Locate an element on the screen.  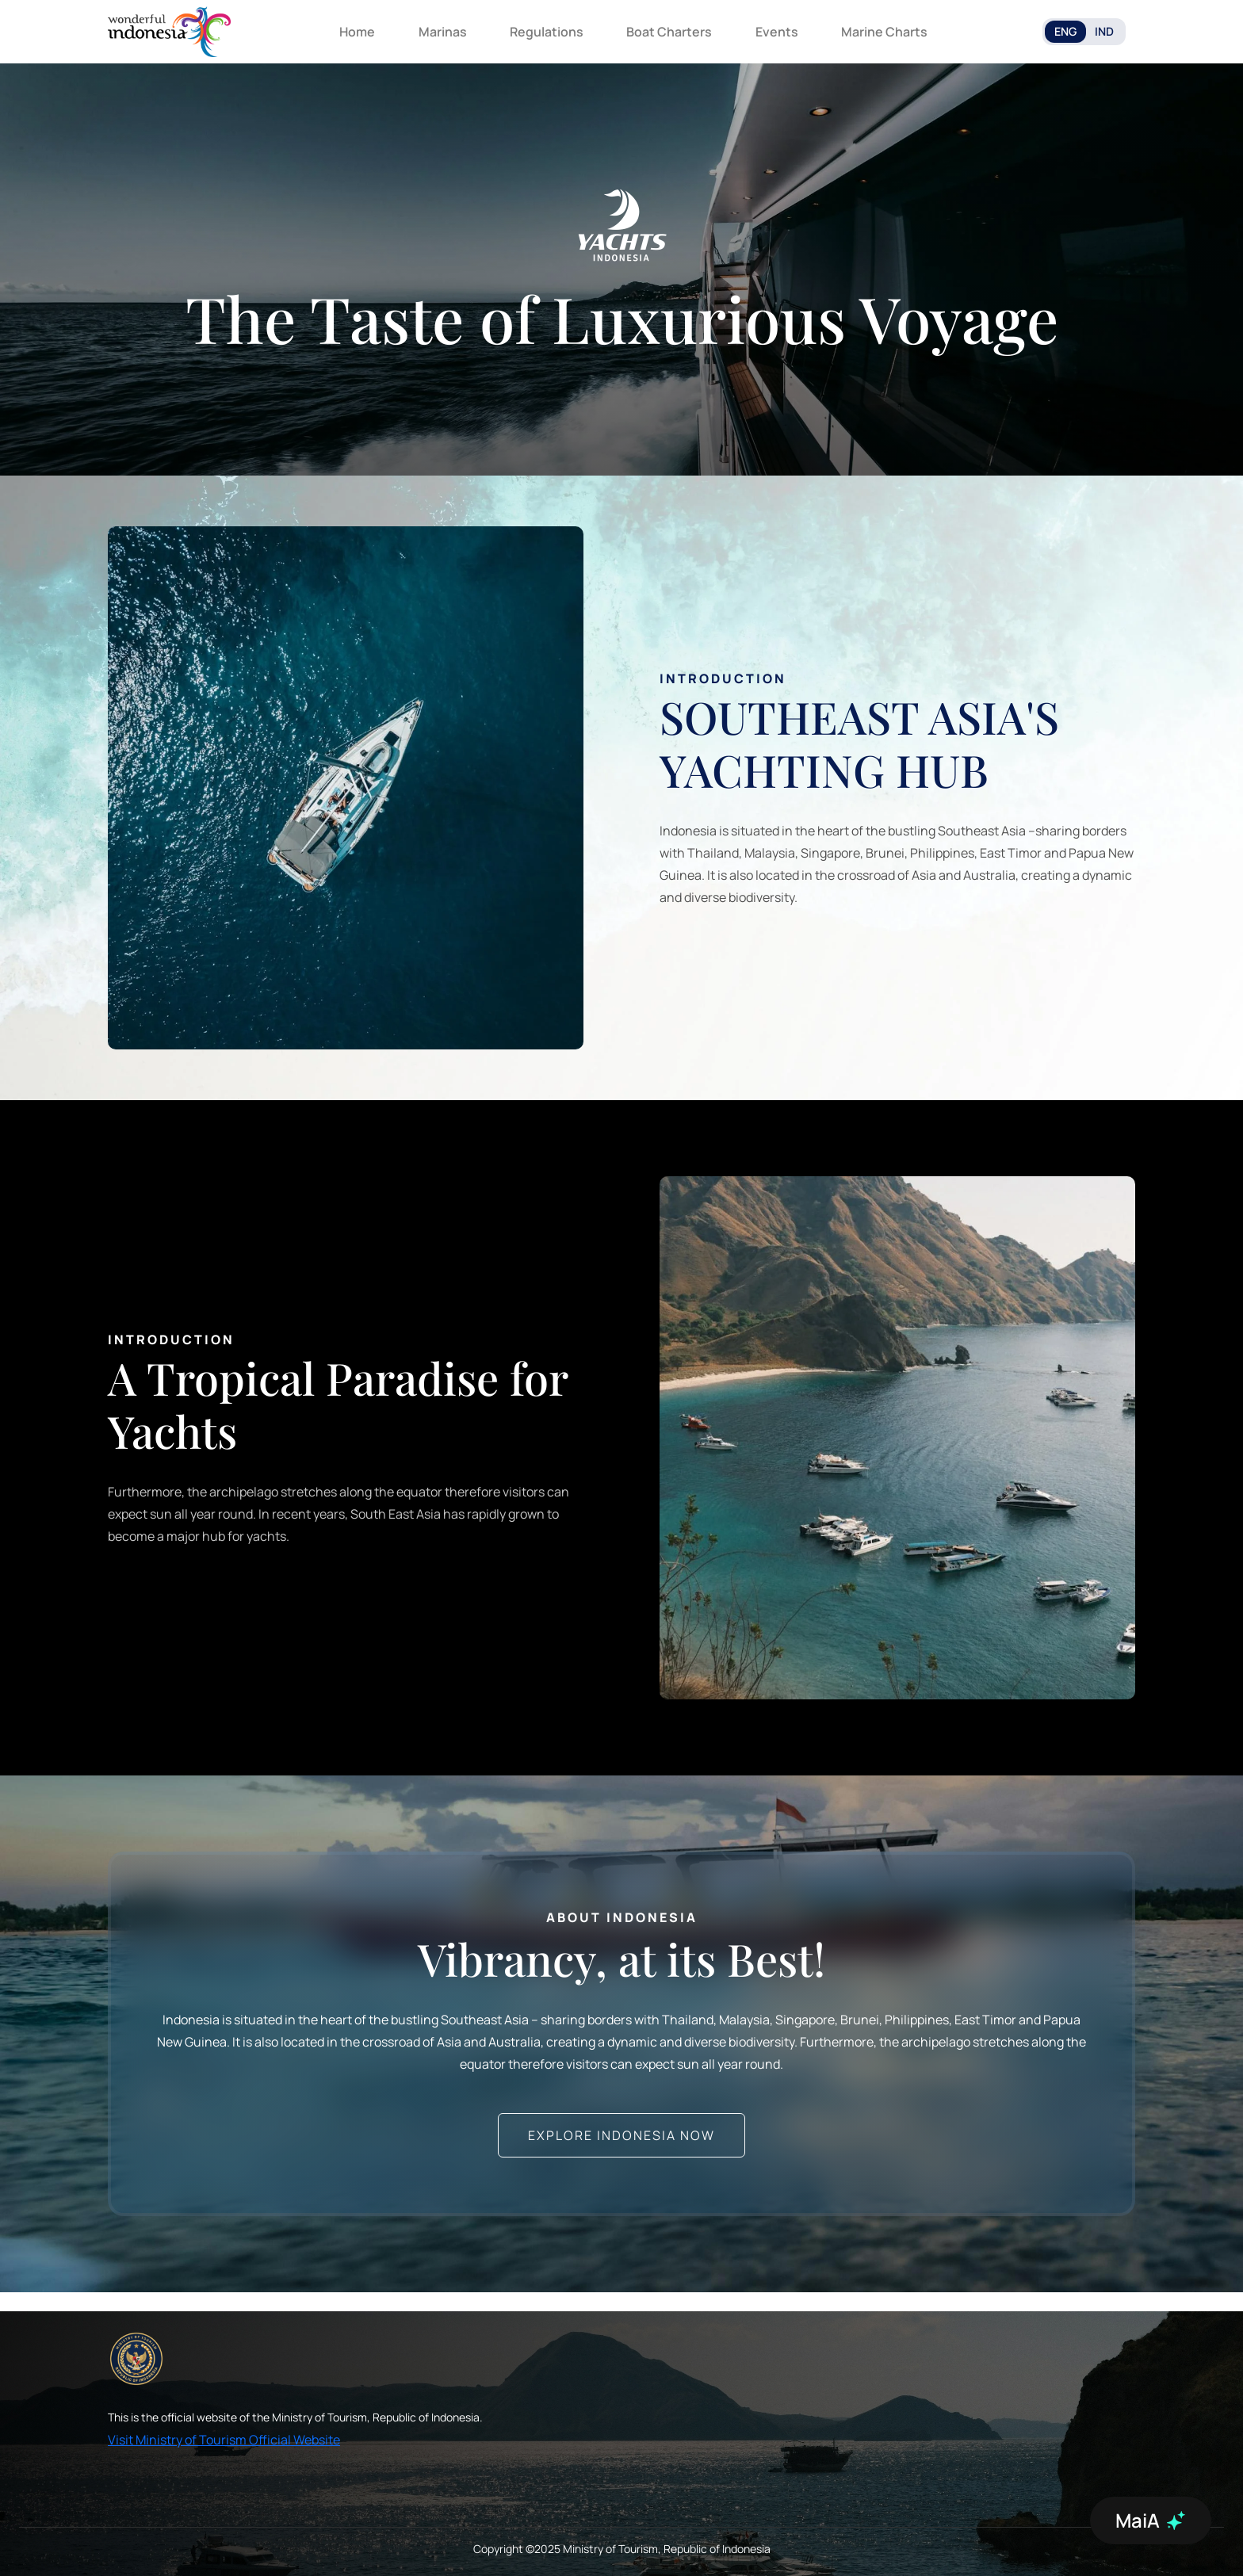
Boat Charters is located at coordinates (669, 31).